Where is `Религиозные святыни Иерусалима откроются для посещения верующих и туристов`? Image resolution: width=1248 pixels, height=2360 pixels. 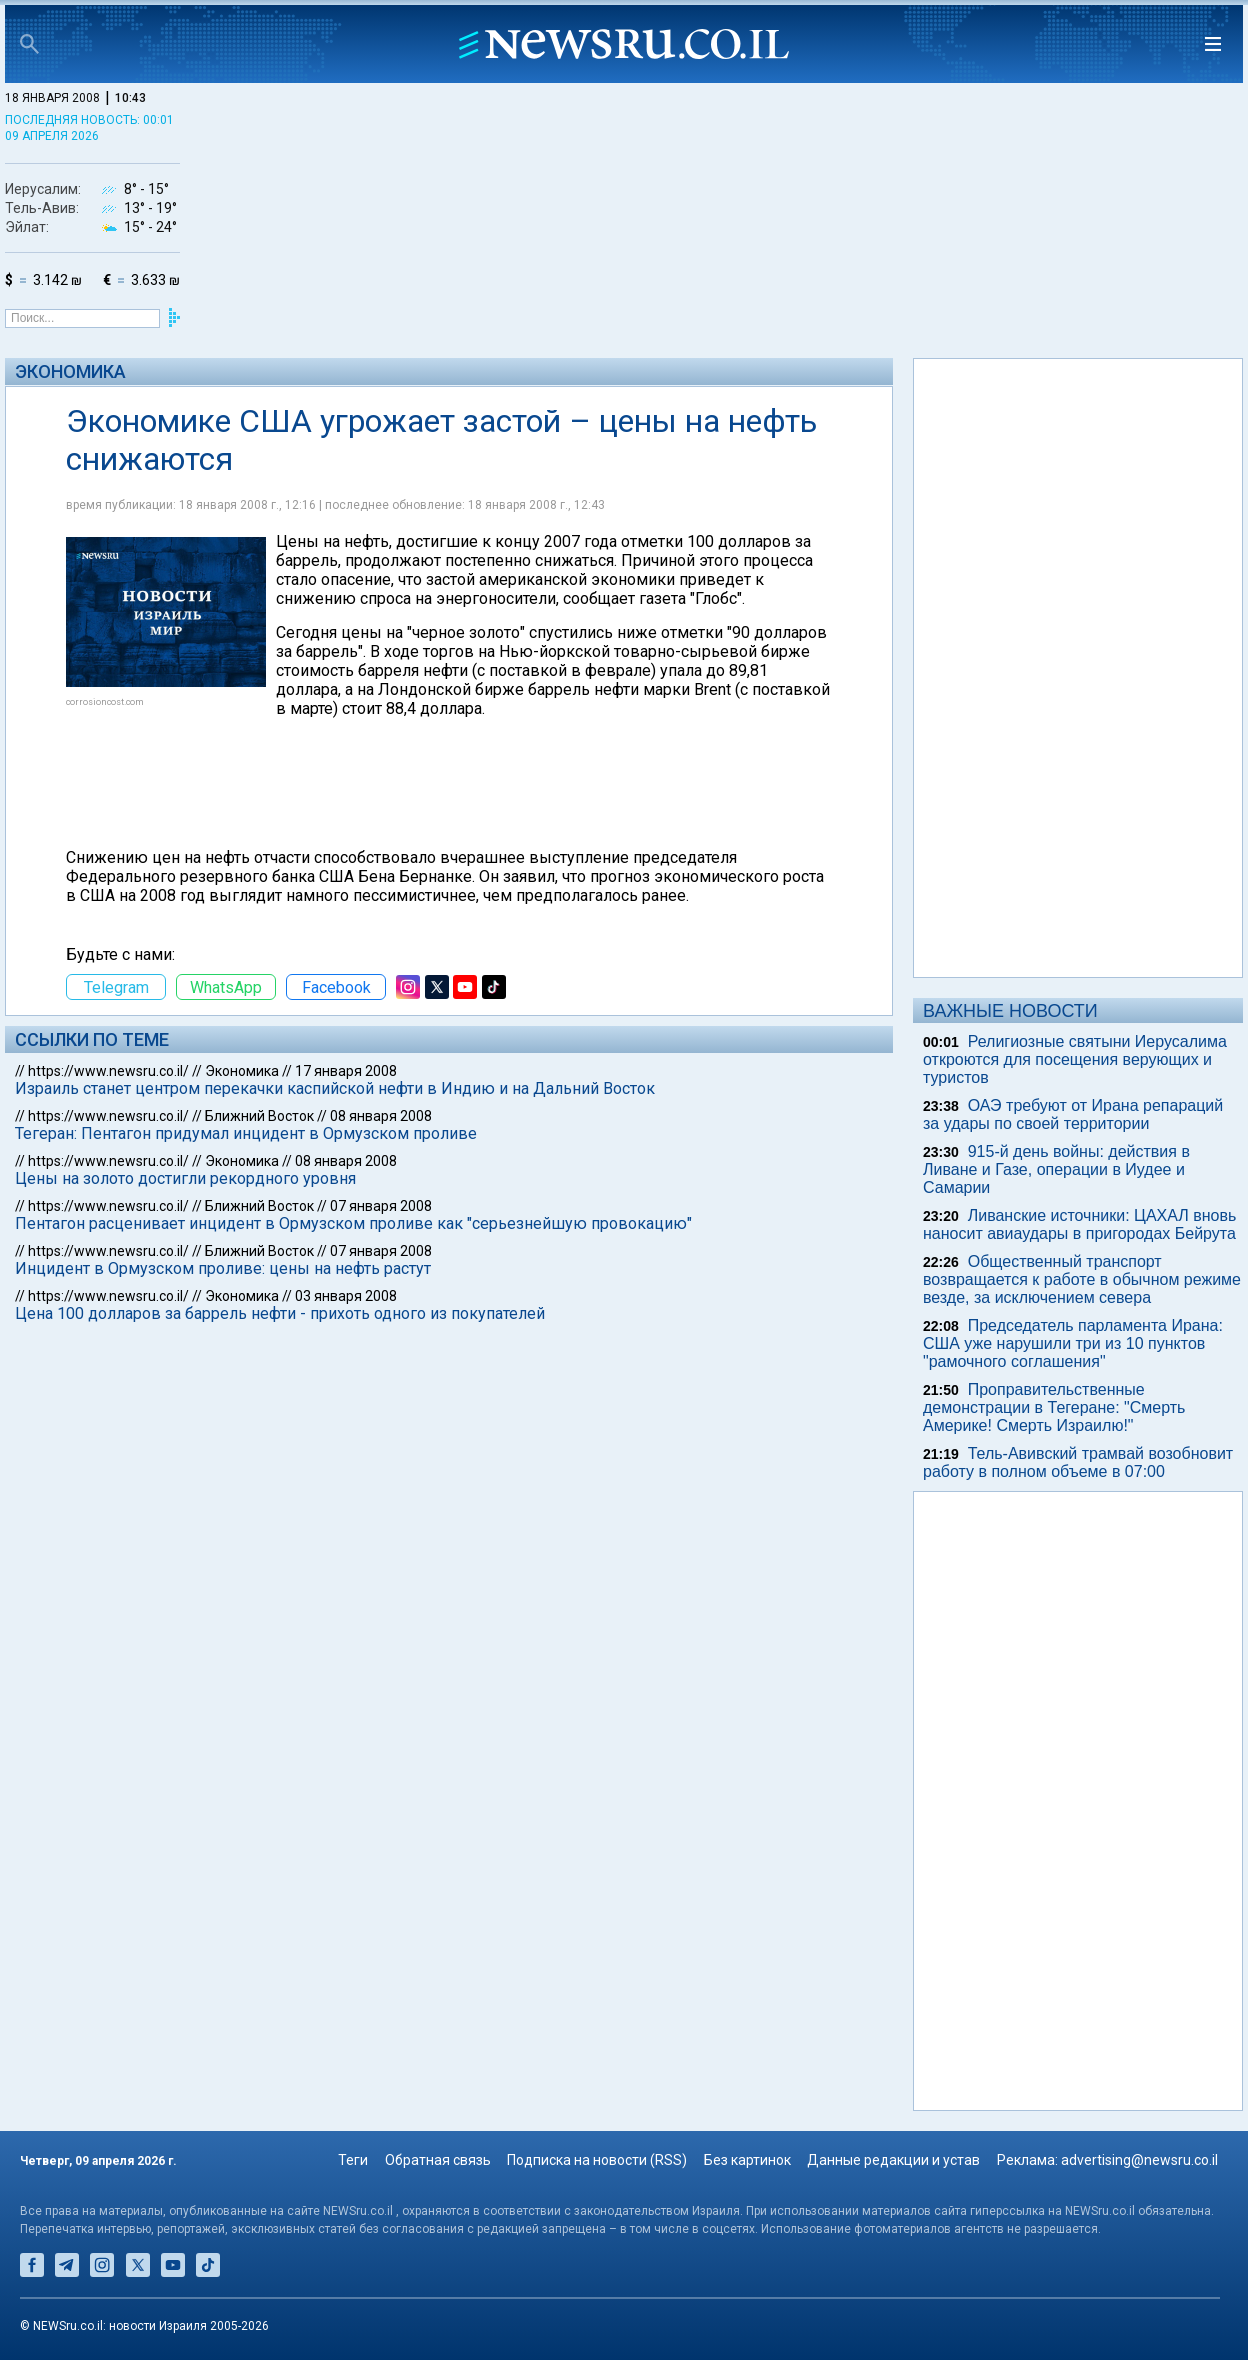
Религиозные святыни Иерусалима откроются для посещения верующих и туристов is located at coordinates (1075, 1059).